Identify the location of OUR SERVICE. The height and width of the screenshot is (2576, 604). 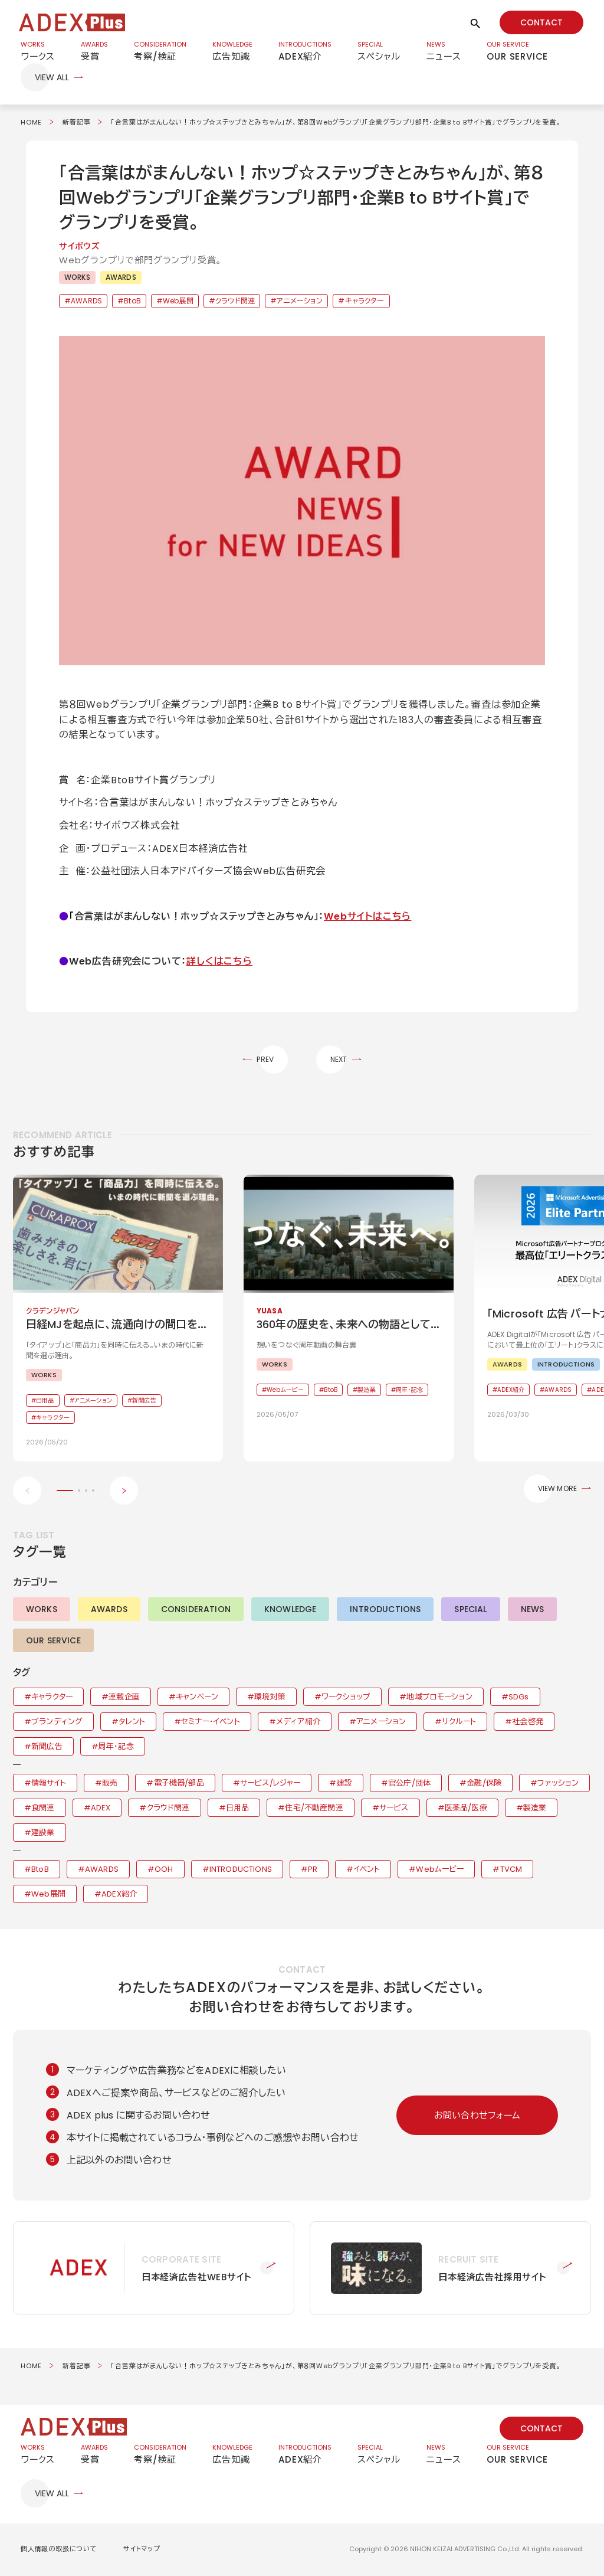
(53, 1641).